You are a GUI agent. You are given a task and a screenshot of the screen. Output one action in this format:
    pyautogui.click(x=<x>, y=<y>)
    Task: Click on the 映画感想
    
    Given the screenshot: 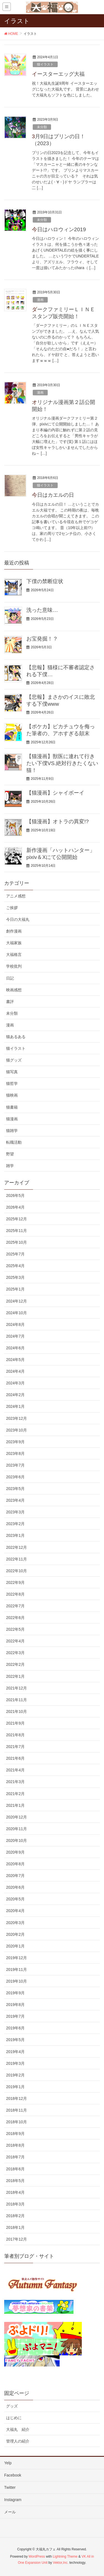 What is the action you would take?
    pyautogui.click(x=14, y=990)
    